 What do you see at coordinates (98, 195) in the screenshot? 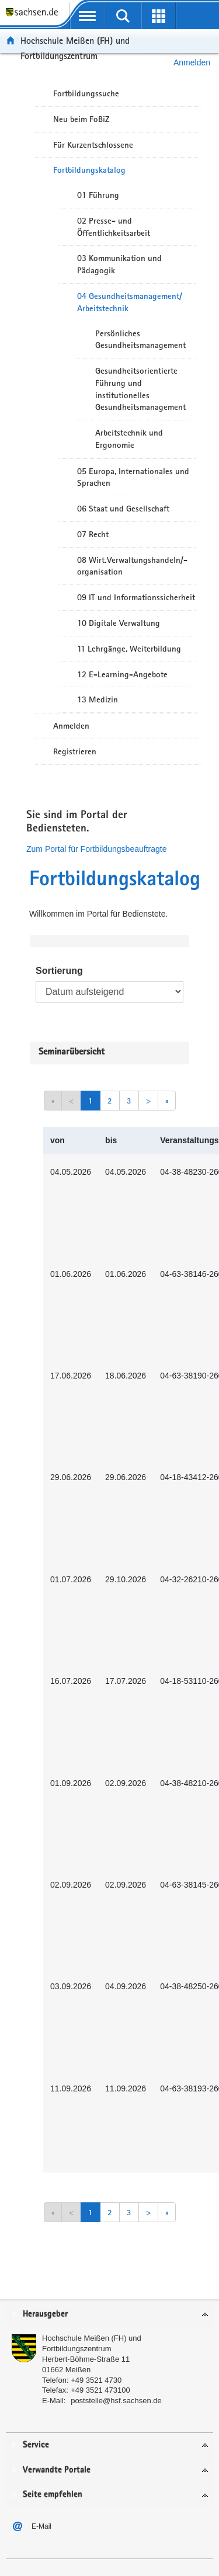
I see `01 Führung` at bounding box center [98, 195].